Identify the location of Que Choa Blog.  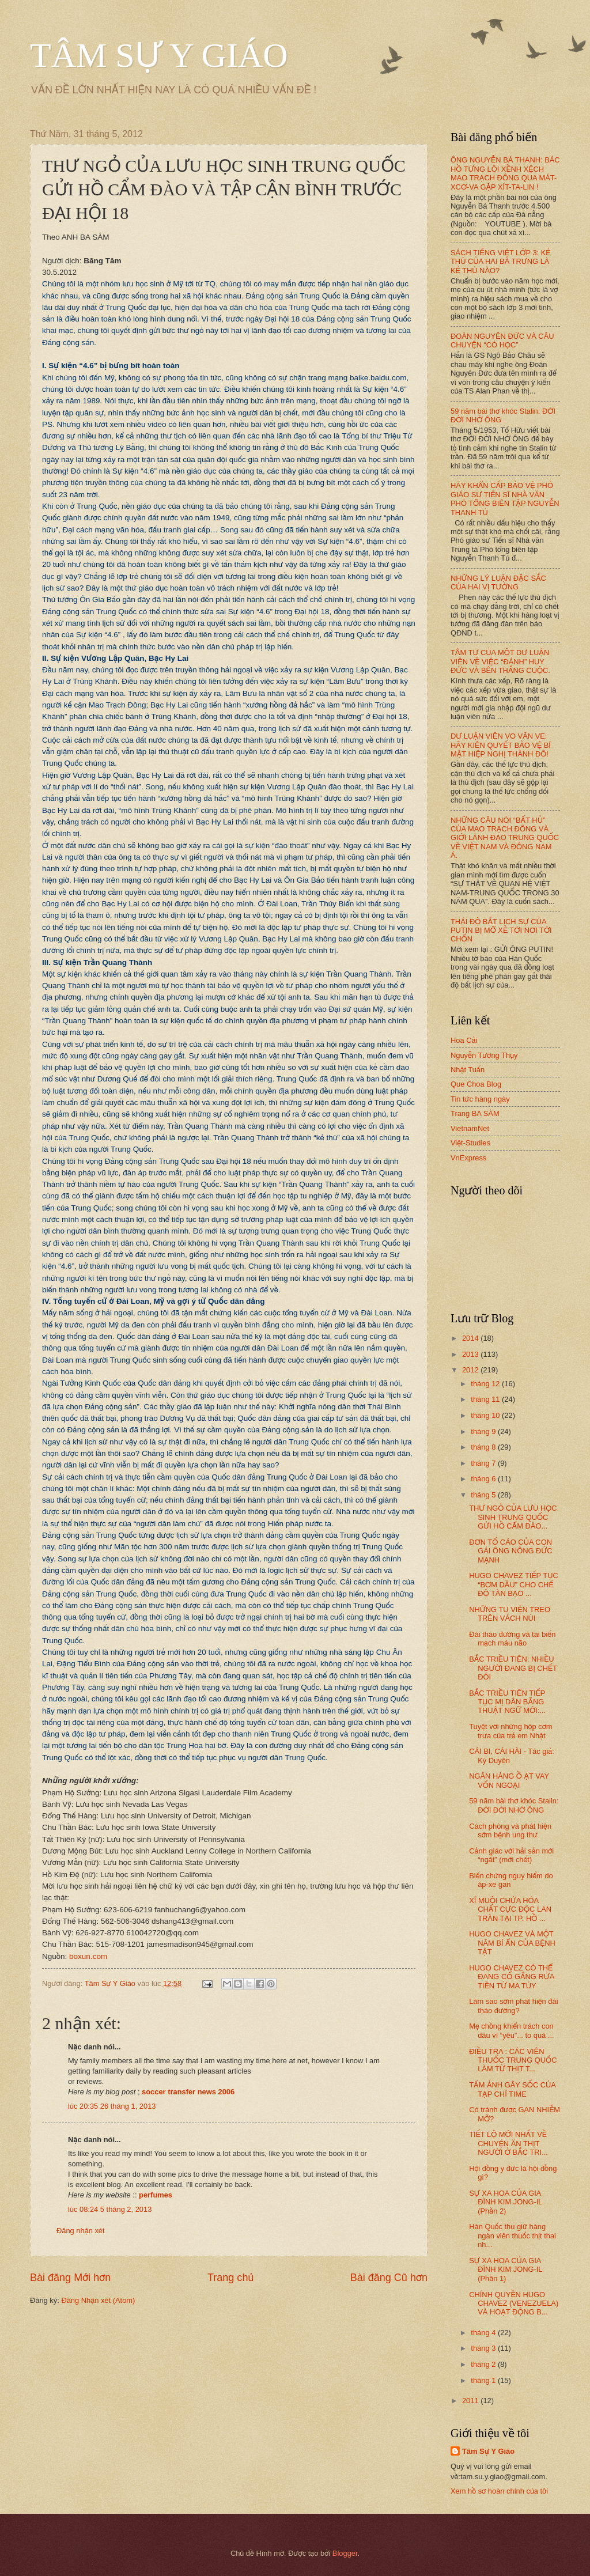
(476, 1084).